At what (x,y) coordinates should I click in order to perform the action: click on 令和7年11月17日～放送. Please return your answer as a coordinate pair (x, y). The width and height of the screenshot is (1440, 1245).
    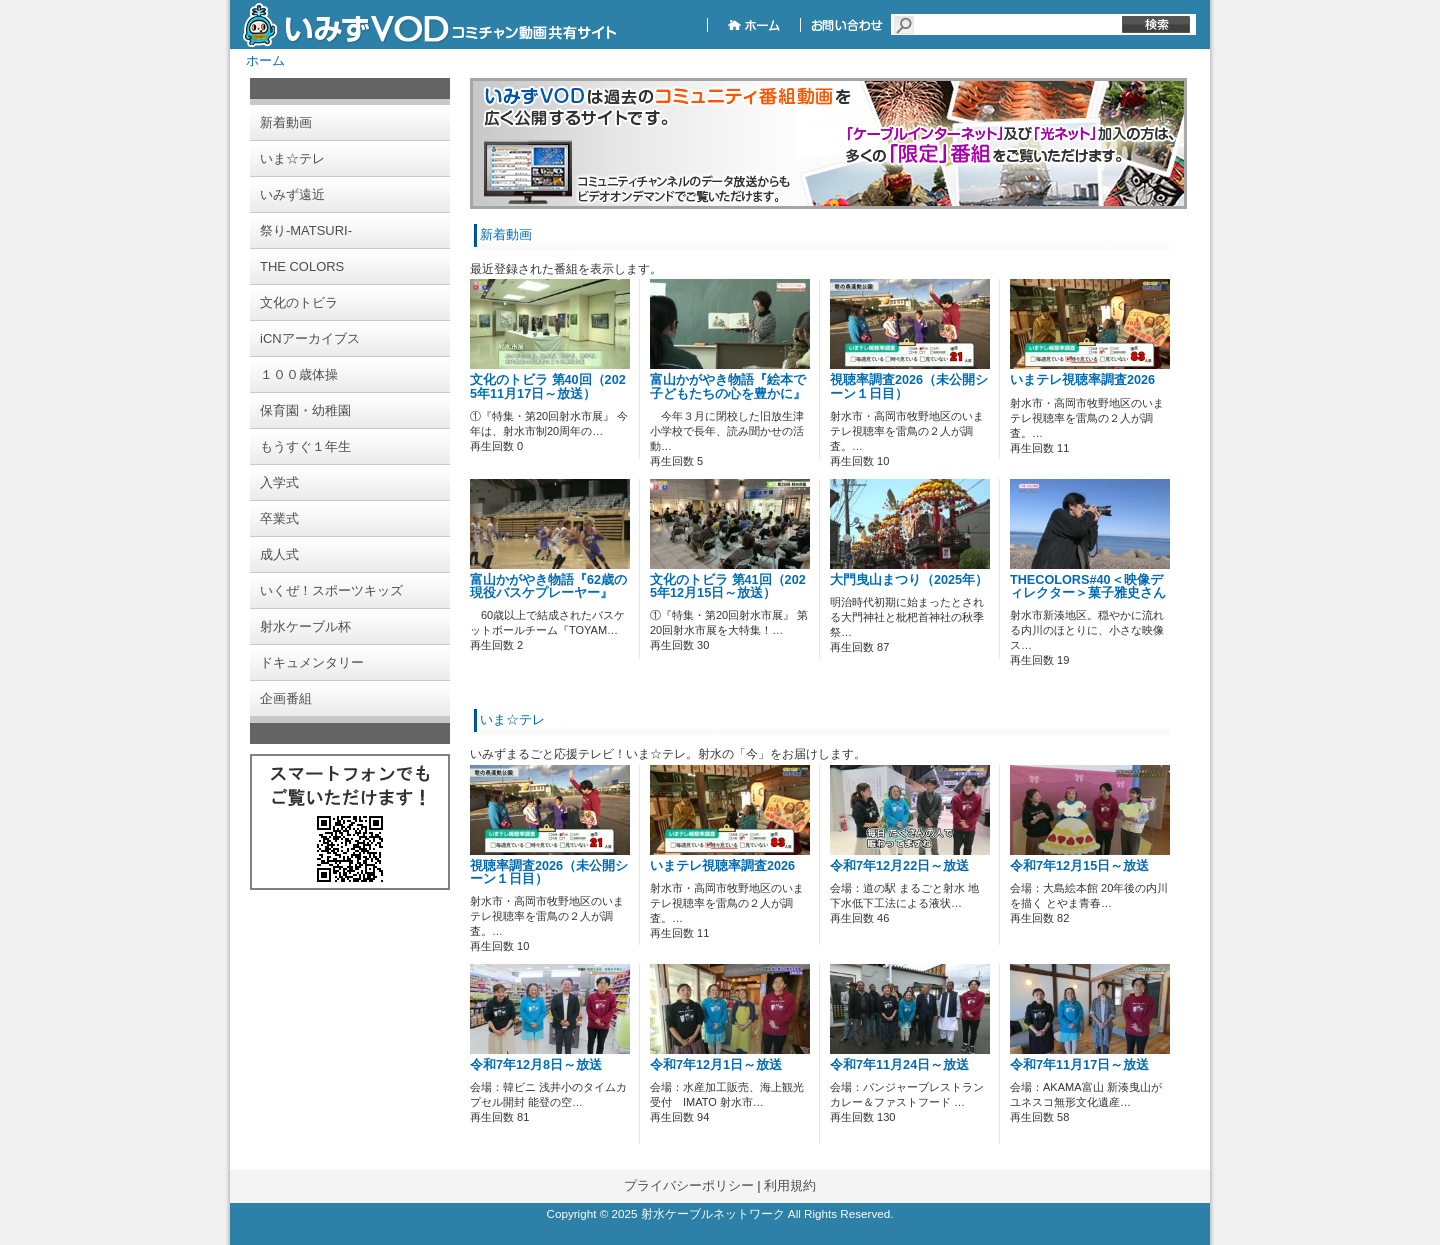
    Looking at the image, I should click on (1079, 1065).